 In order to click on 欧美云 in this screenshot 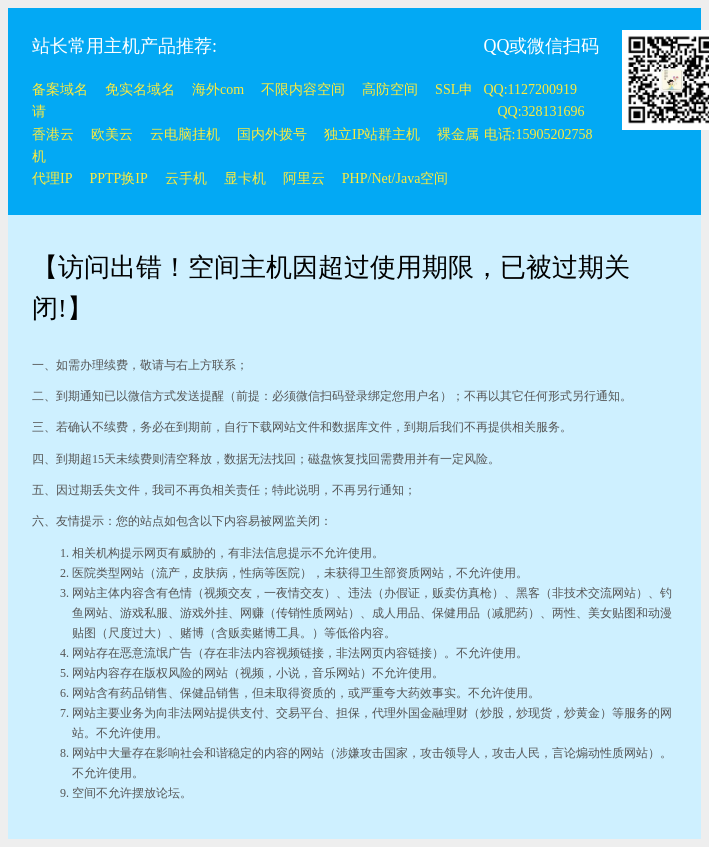, I will do `click(112, 134)`.